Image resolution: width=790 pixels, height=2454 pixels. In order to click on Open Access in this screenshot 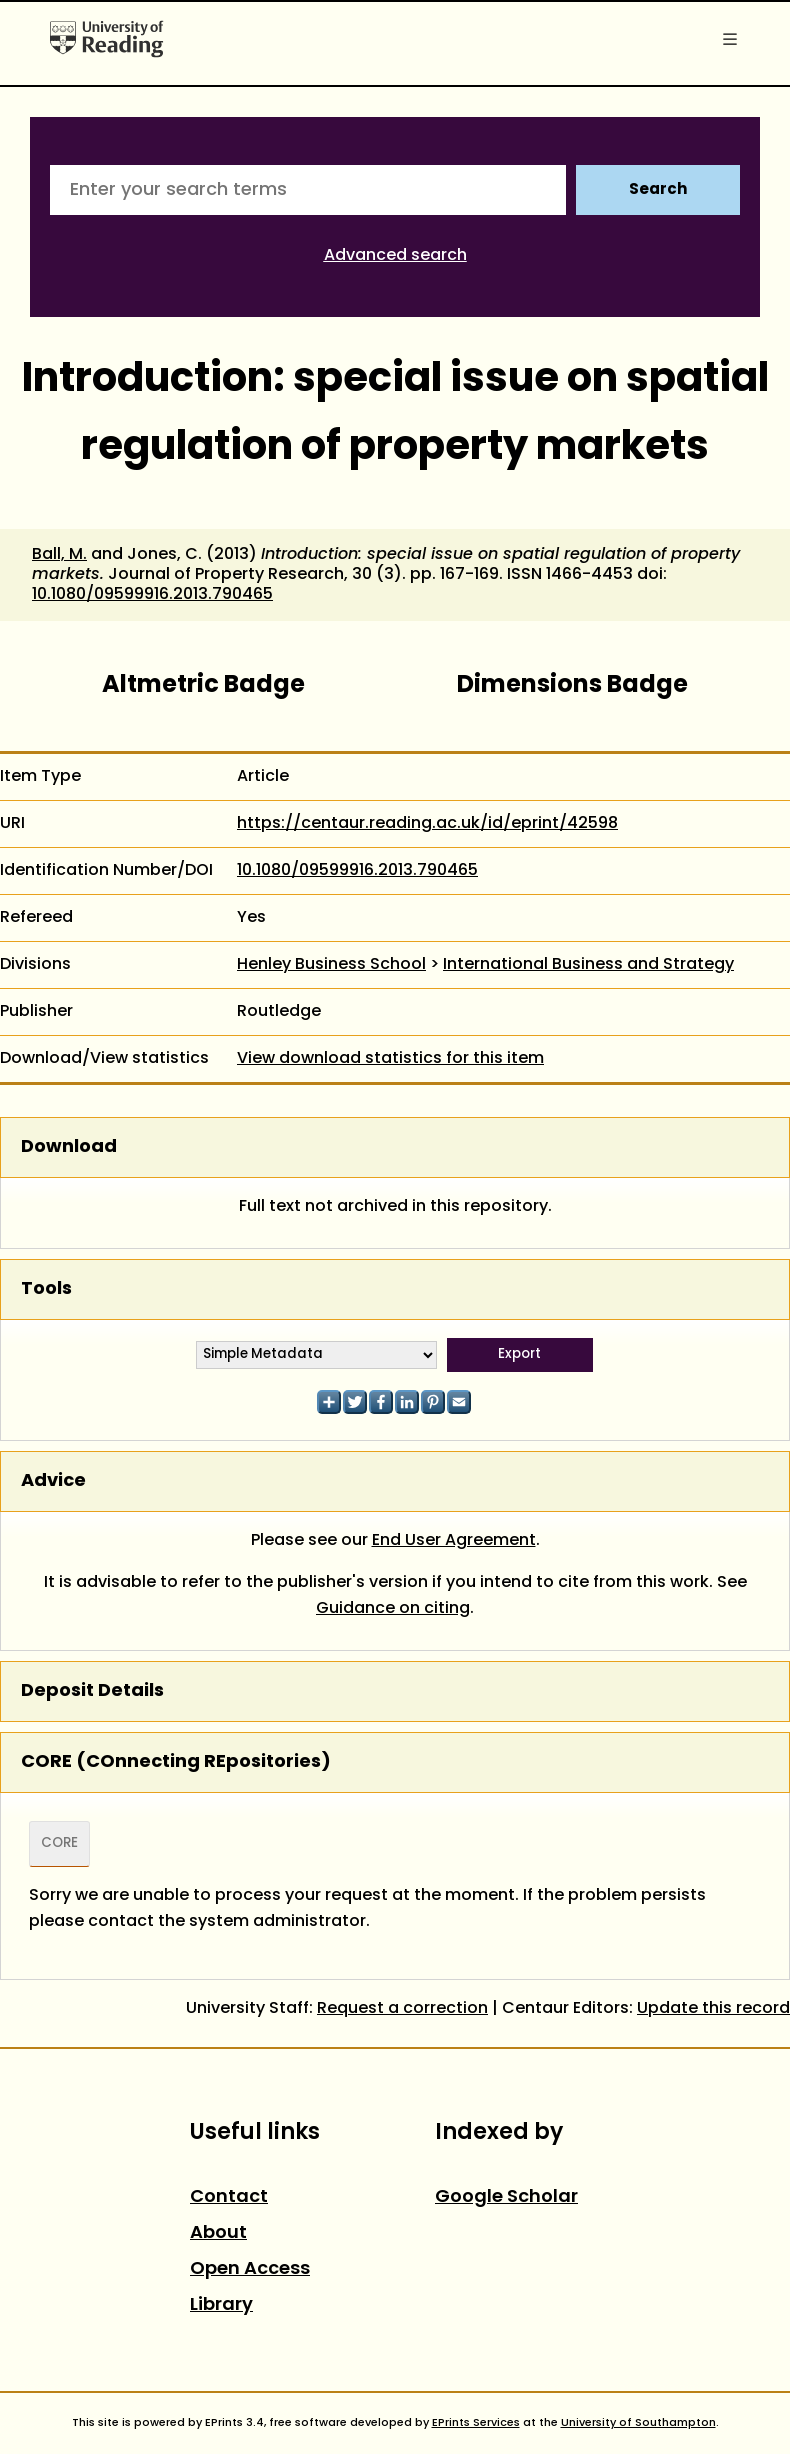, I will do `click(250, 2269)`.